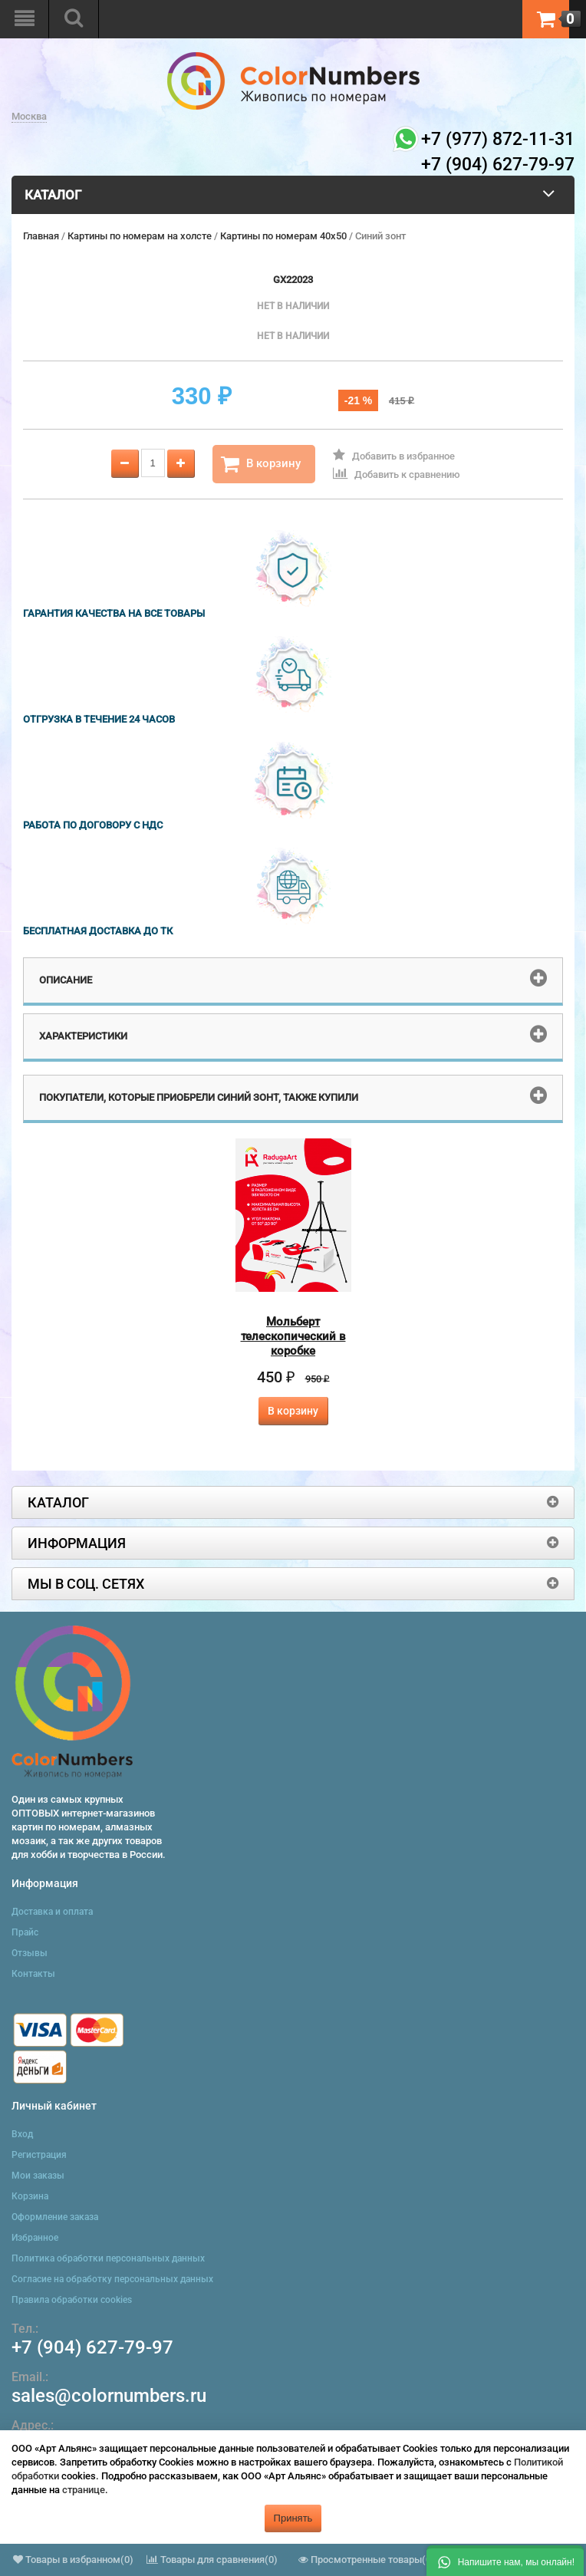 The image size is (586, 2576). I want to click on Регистрация, so click(39, 2154).